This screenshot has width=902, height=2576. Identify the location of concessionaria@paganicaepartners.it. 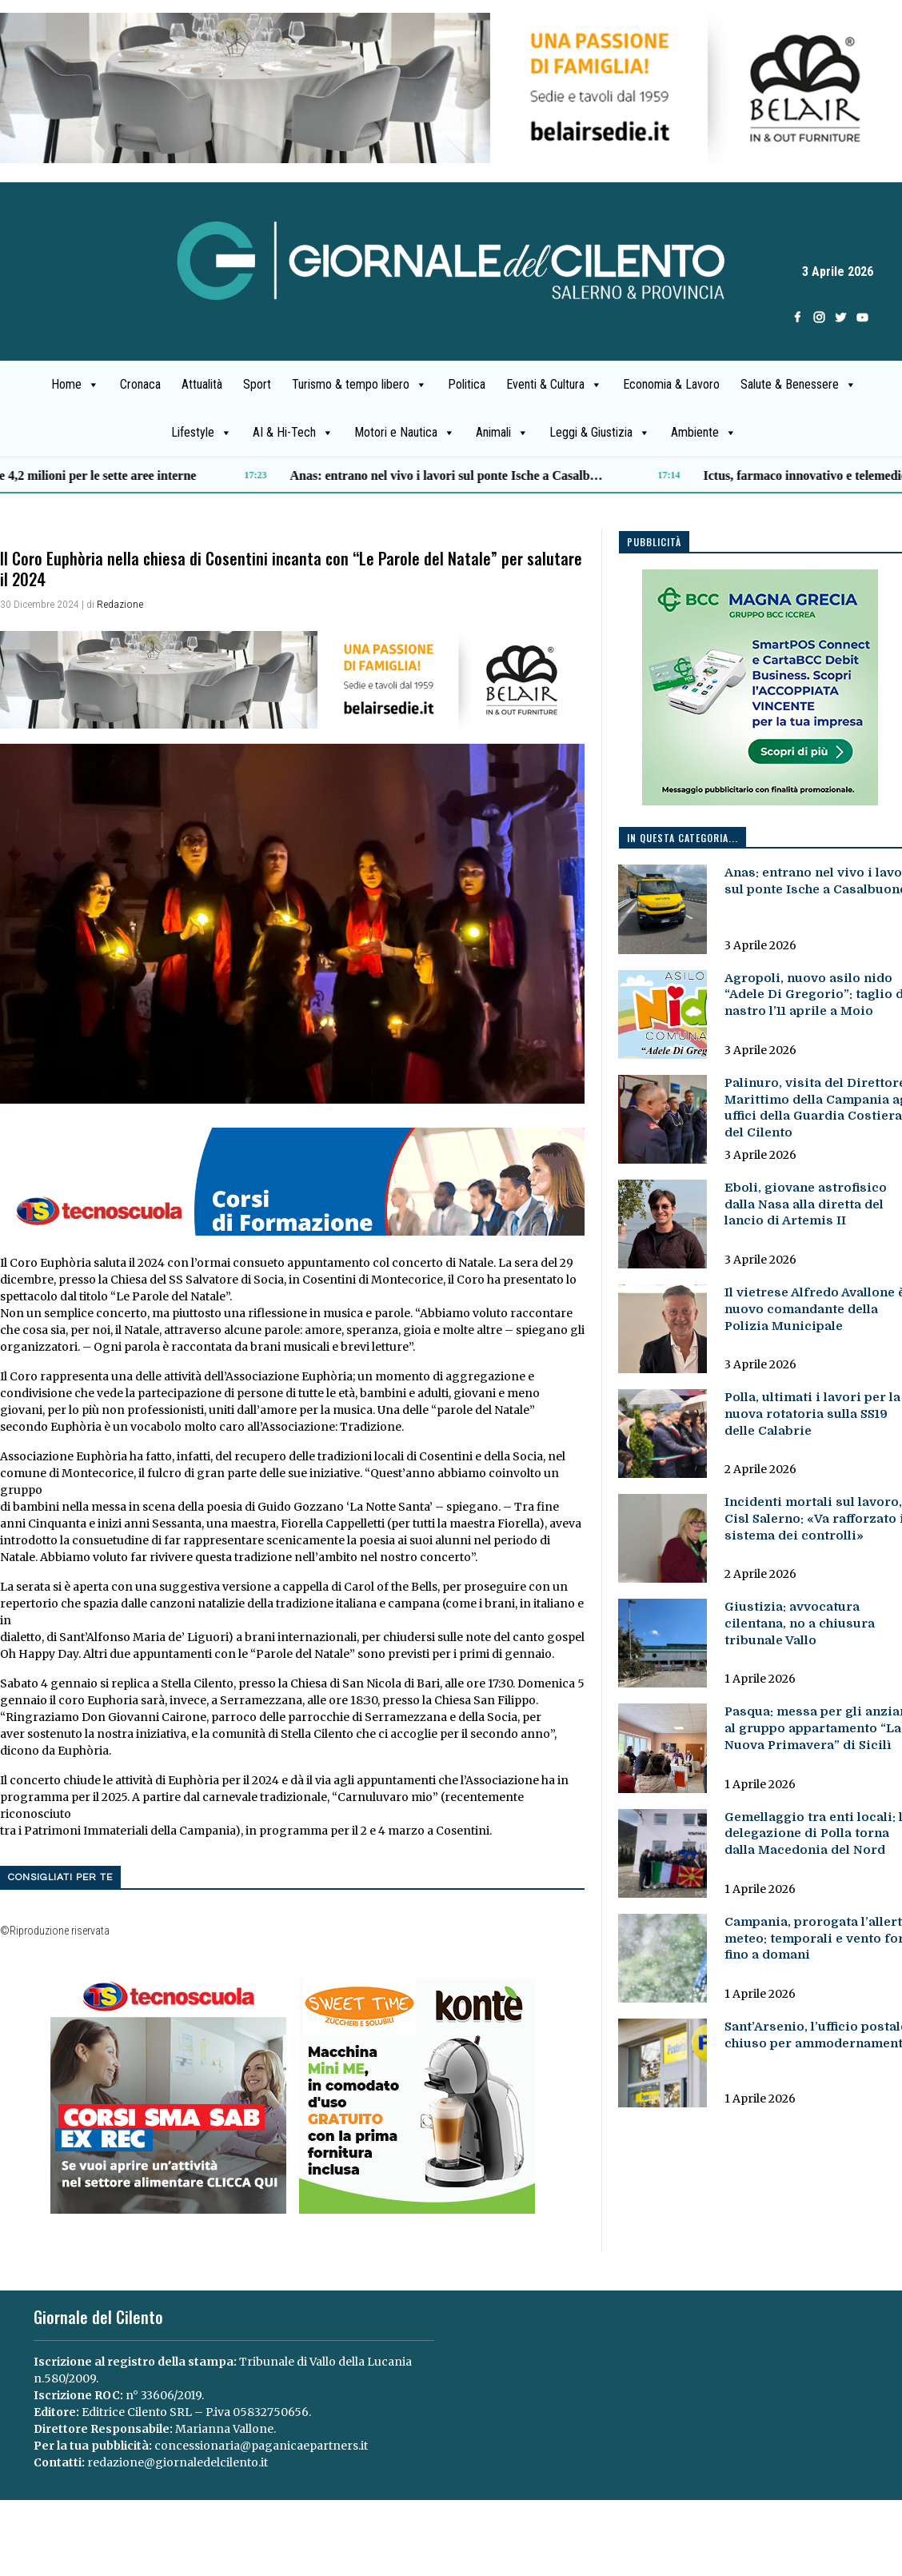
(261, 2445).